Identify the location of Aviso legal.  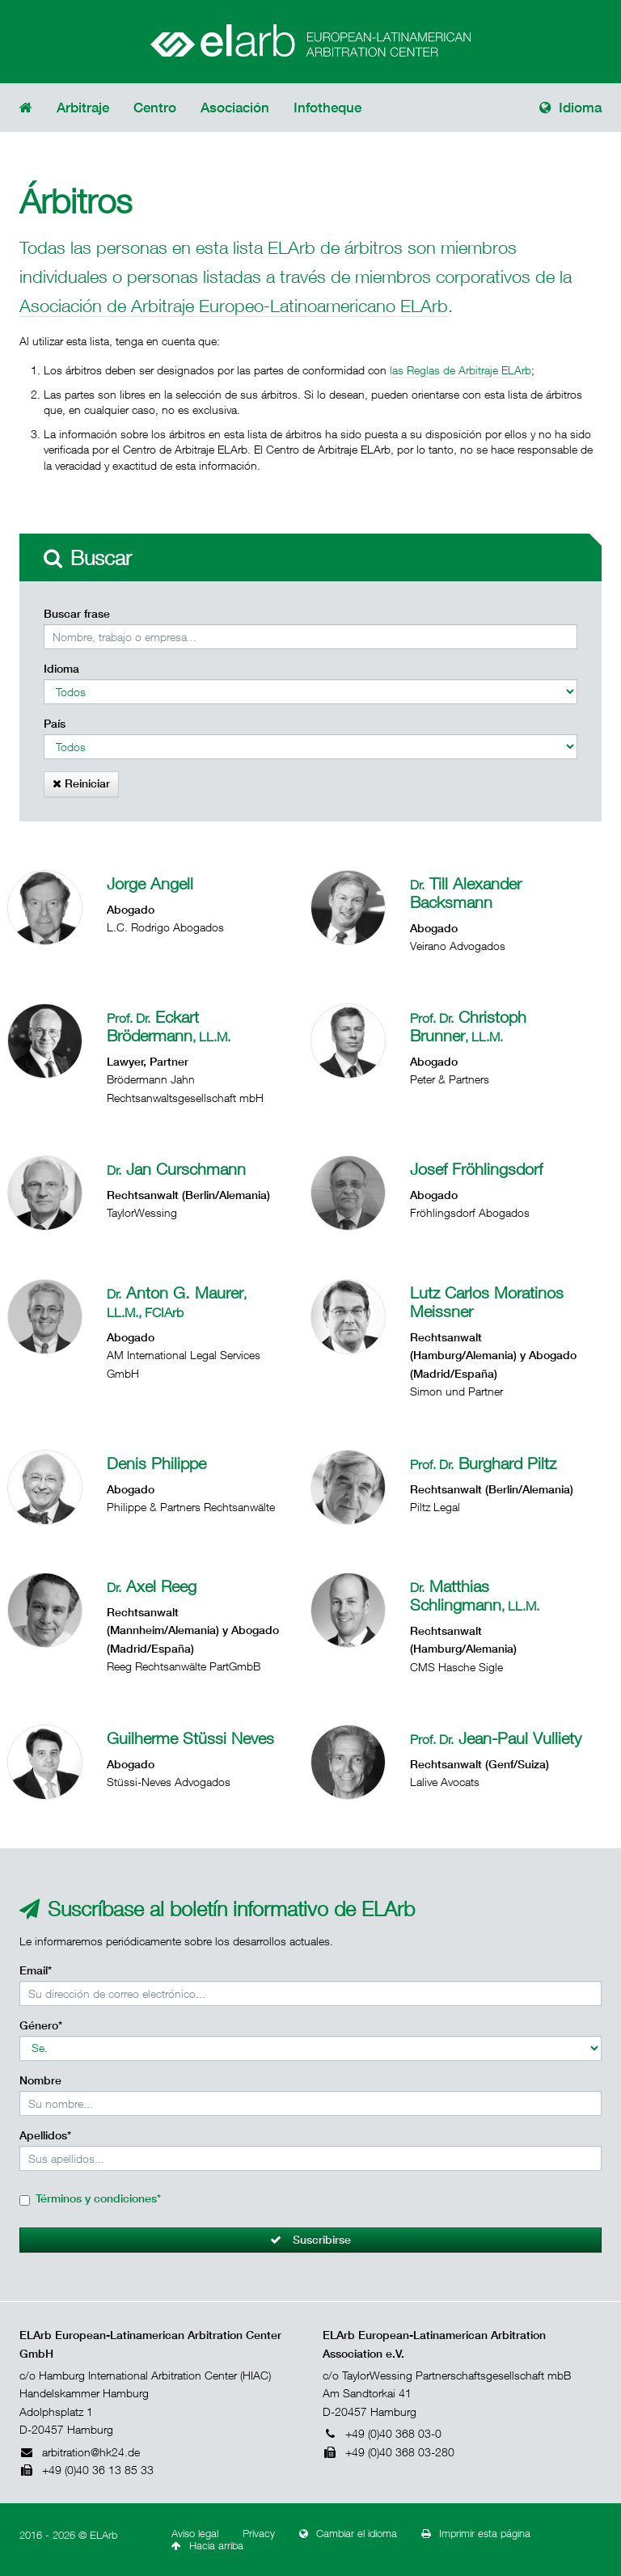
(194, 2533).